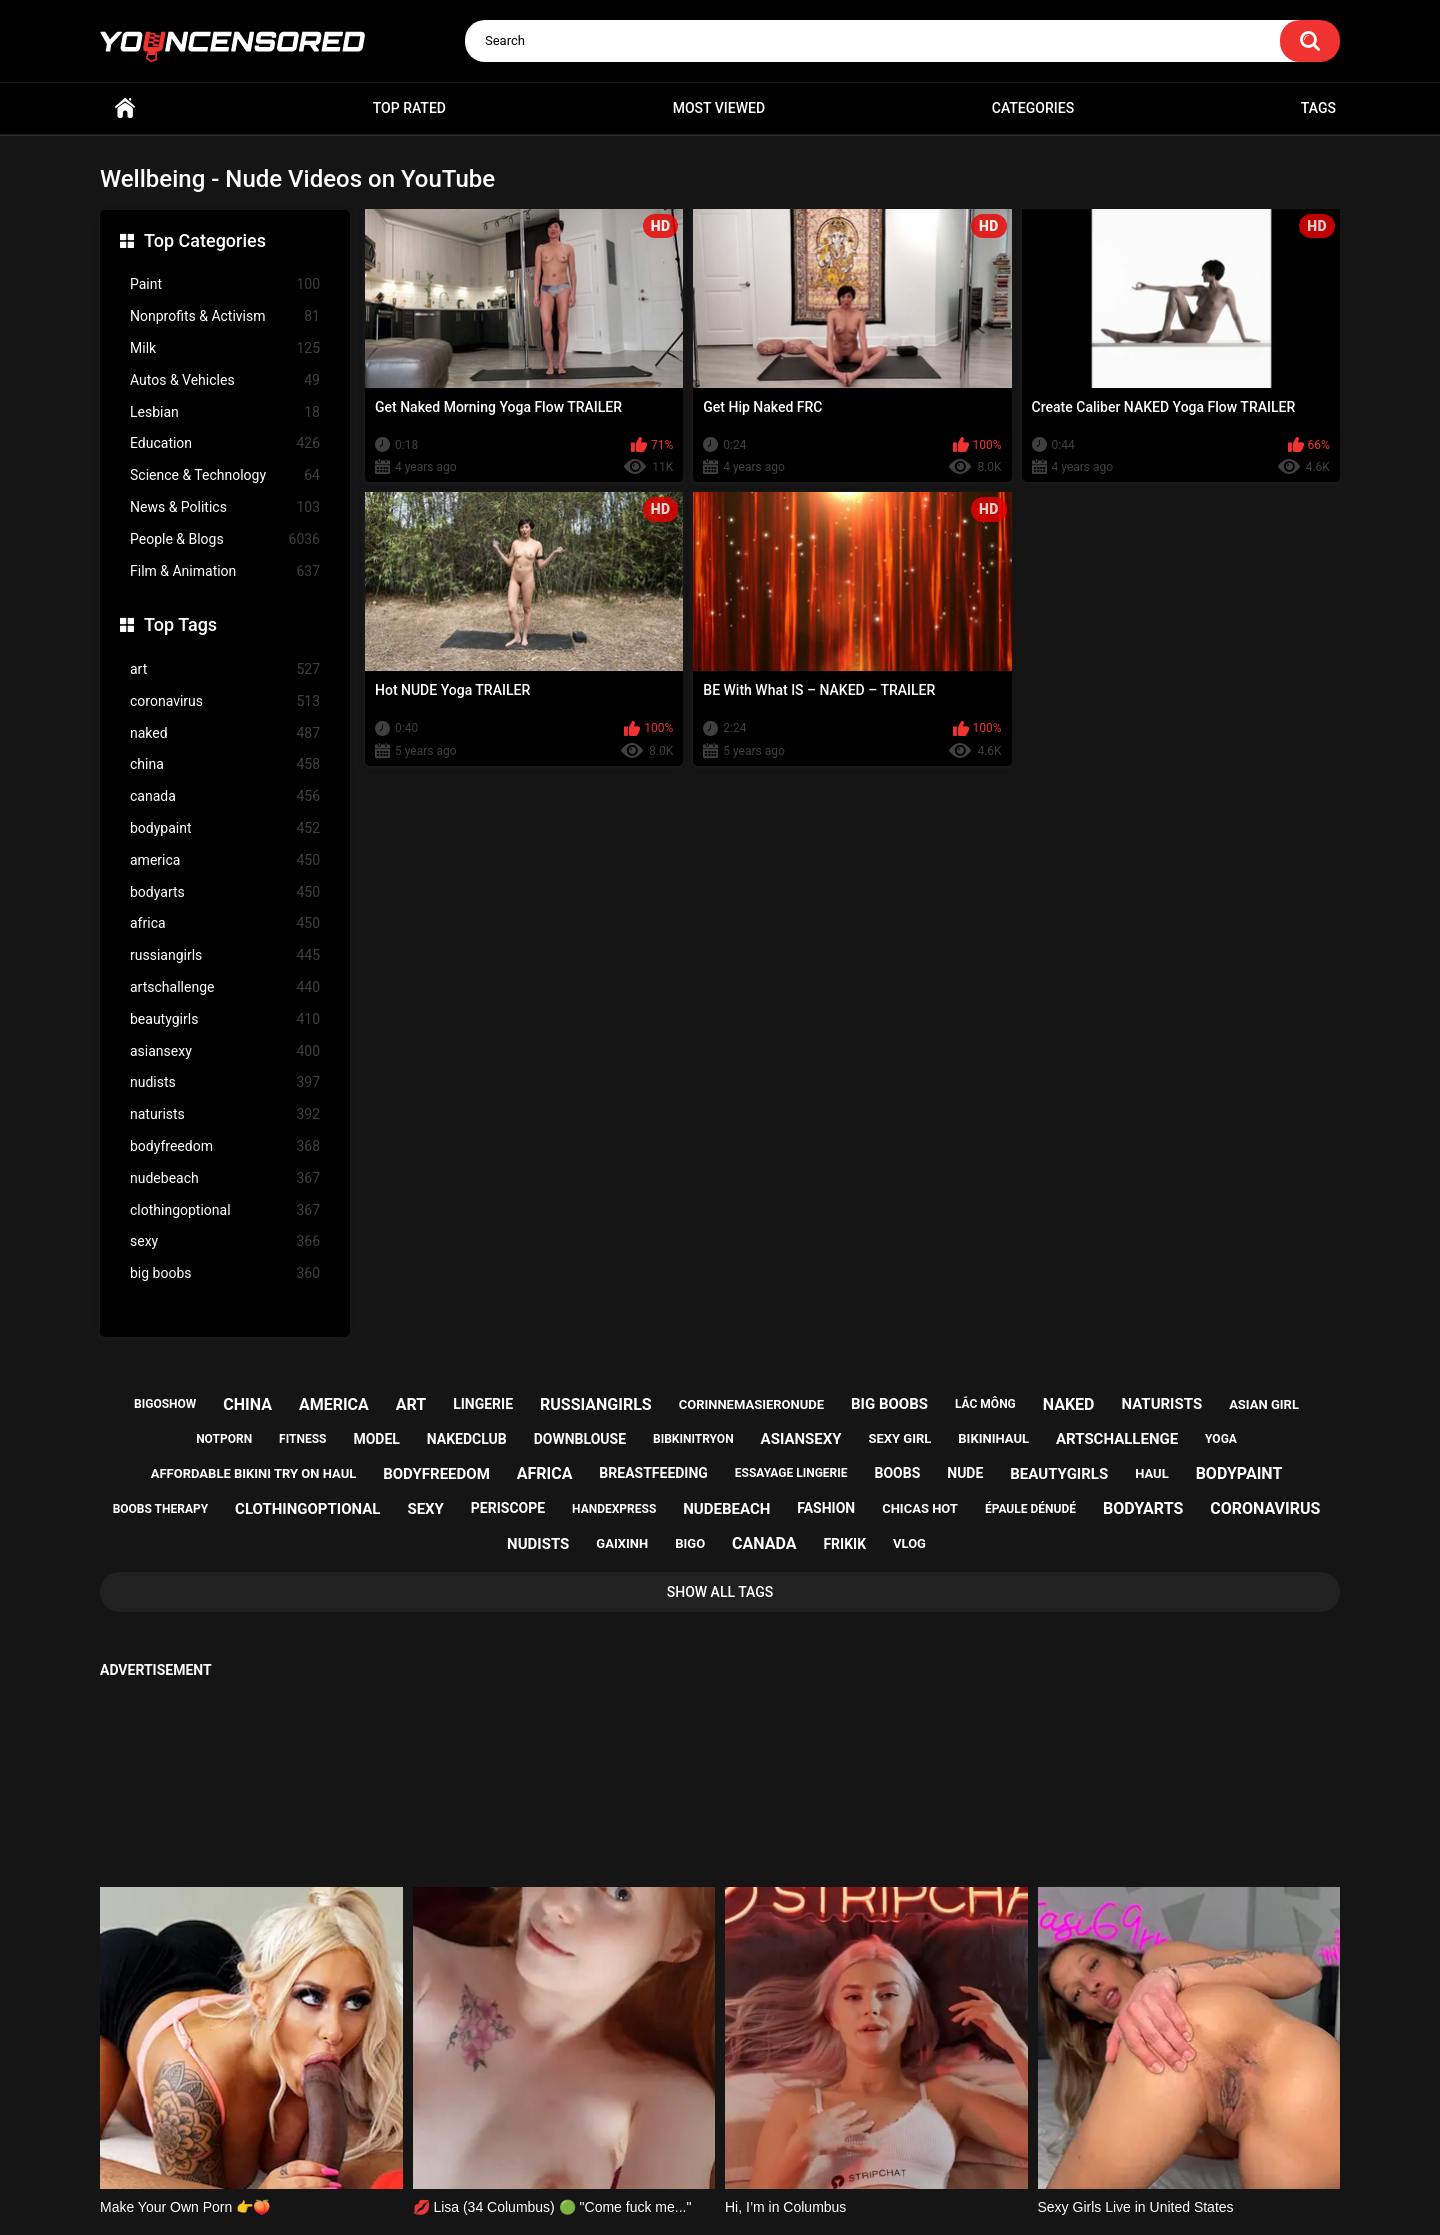 Image resolution: width=1440 pixels, height=2235 pixels. I want to click on russiangirls, so click(225, 955).